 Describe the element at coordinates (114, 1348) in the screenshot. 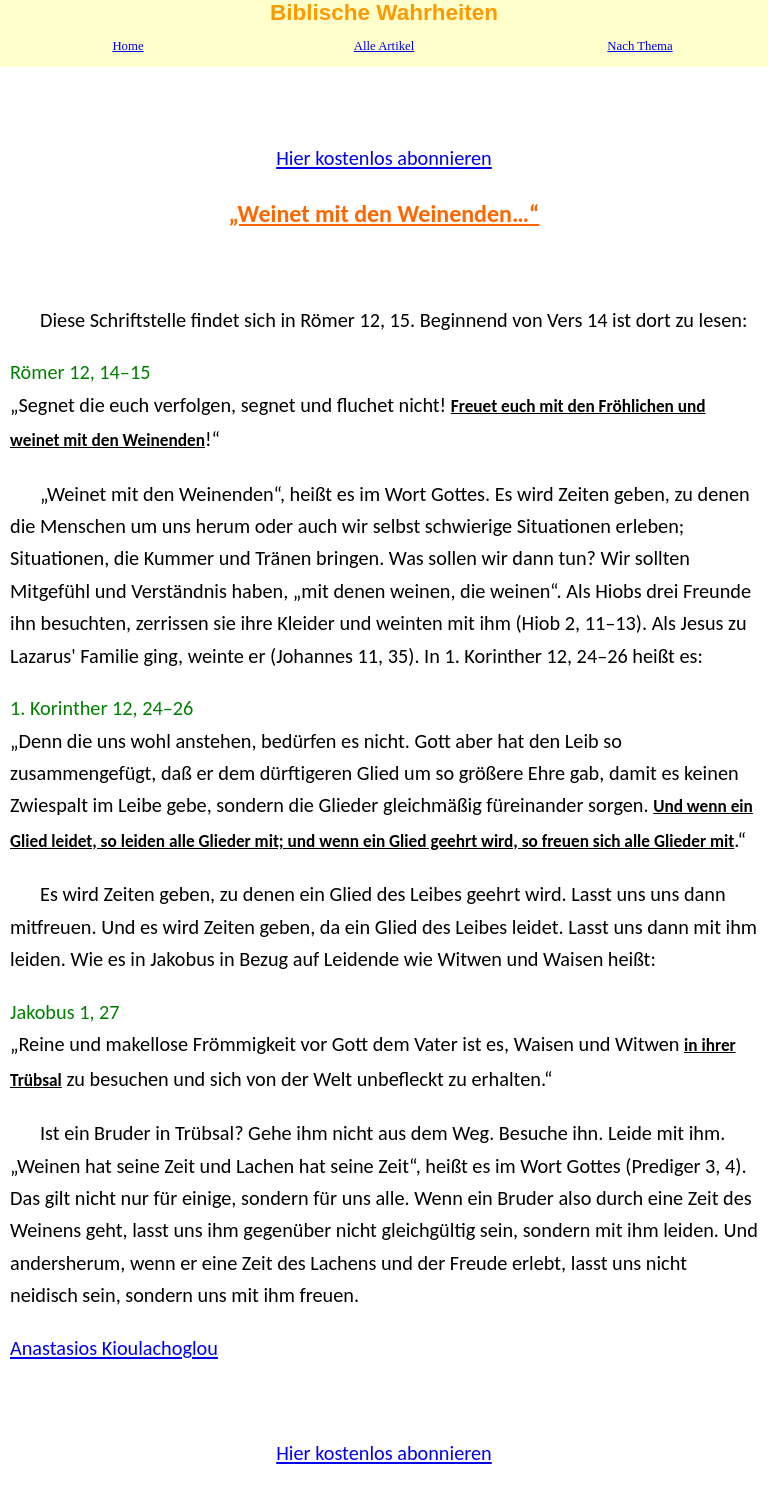

I see `Anastasios Kioulachoglou` at that location.